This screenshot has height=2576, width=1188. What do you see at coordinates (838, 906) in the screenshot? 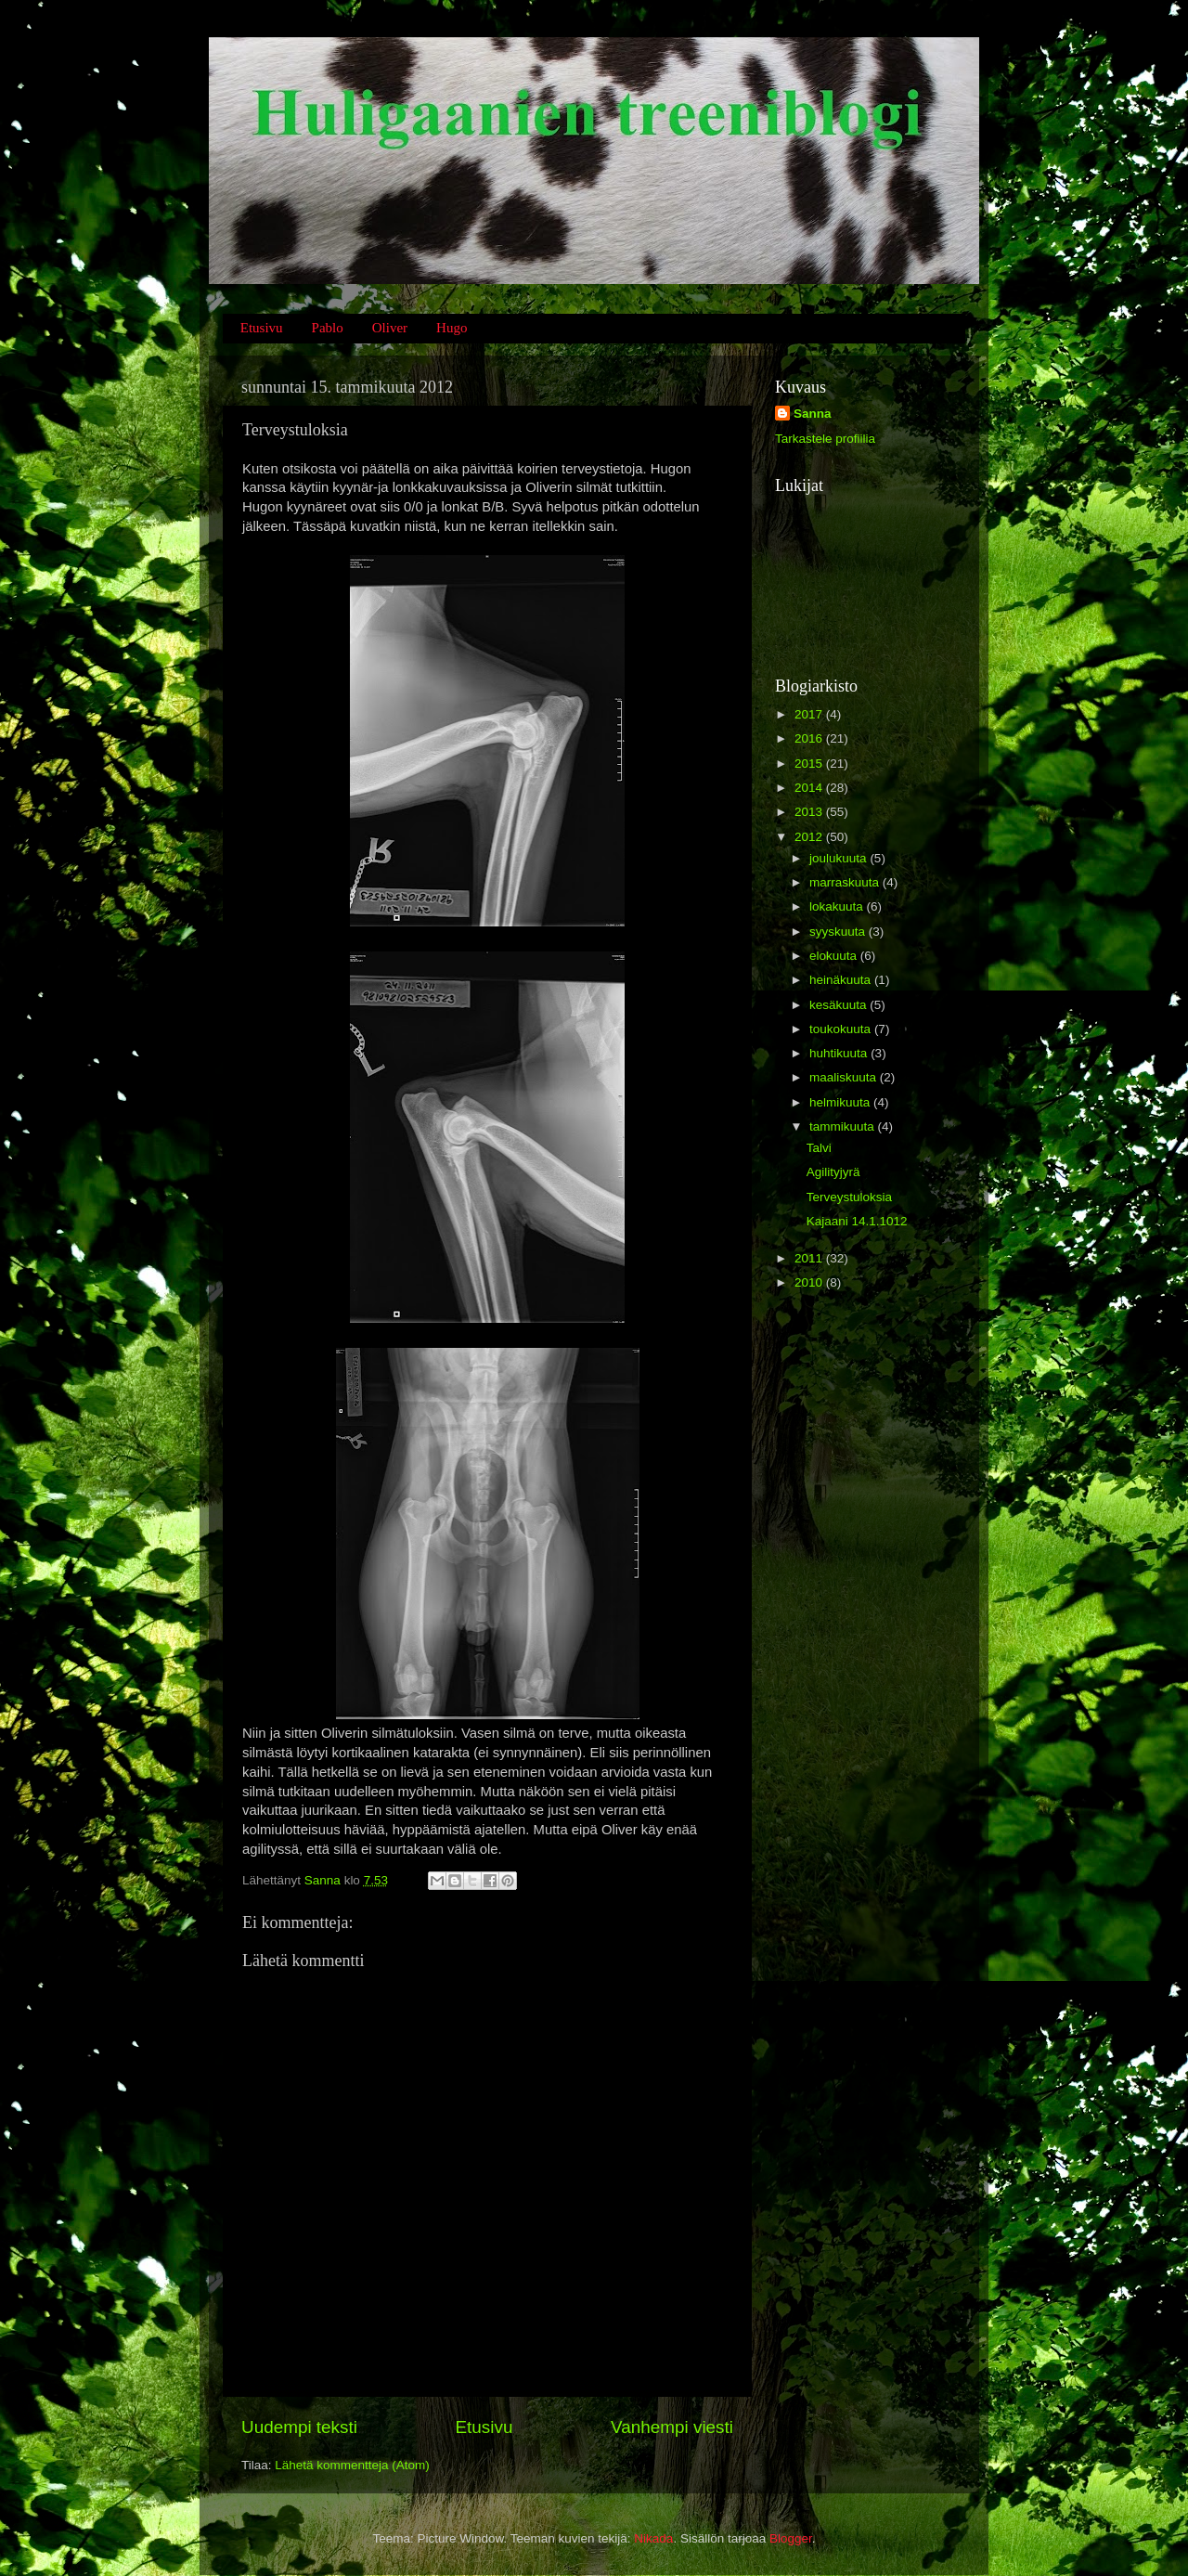
I see `lokakuuta` at bounding box center [838, 906].